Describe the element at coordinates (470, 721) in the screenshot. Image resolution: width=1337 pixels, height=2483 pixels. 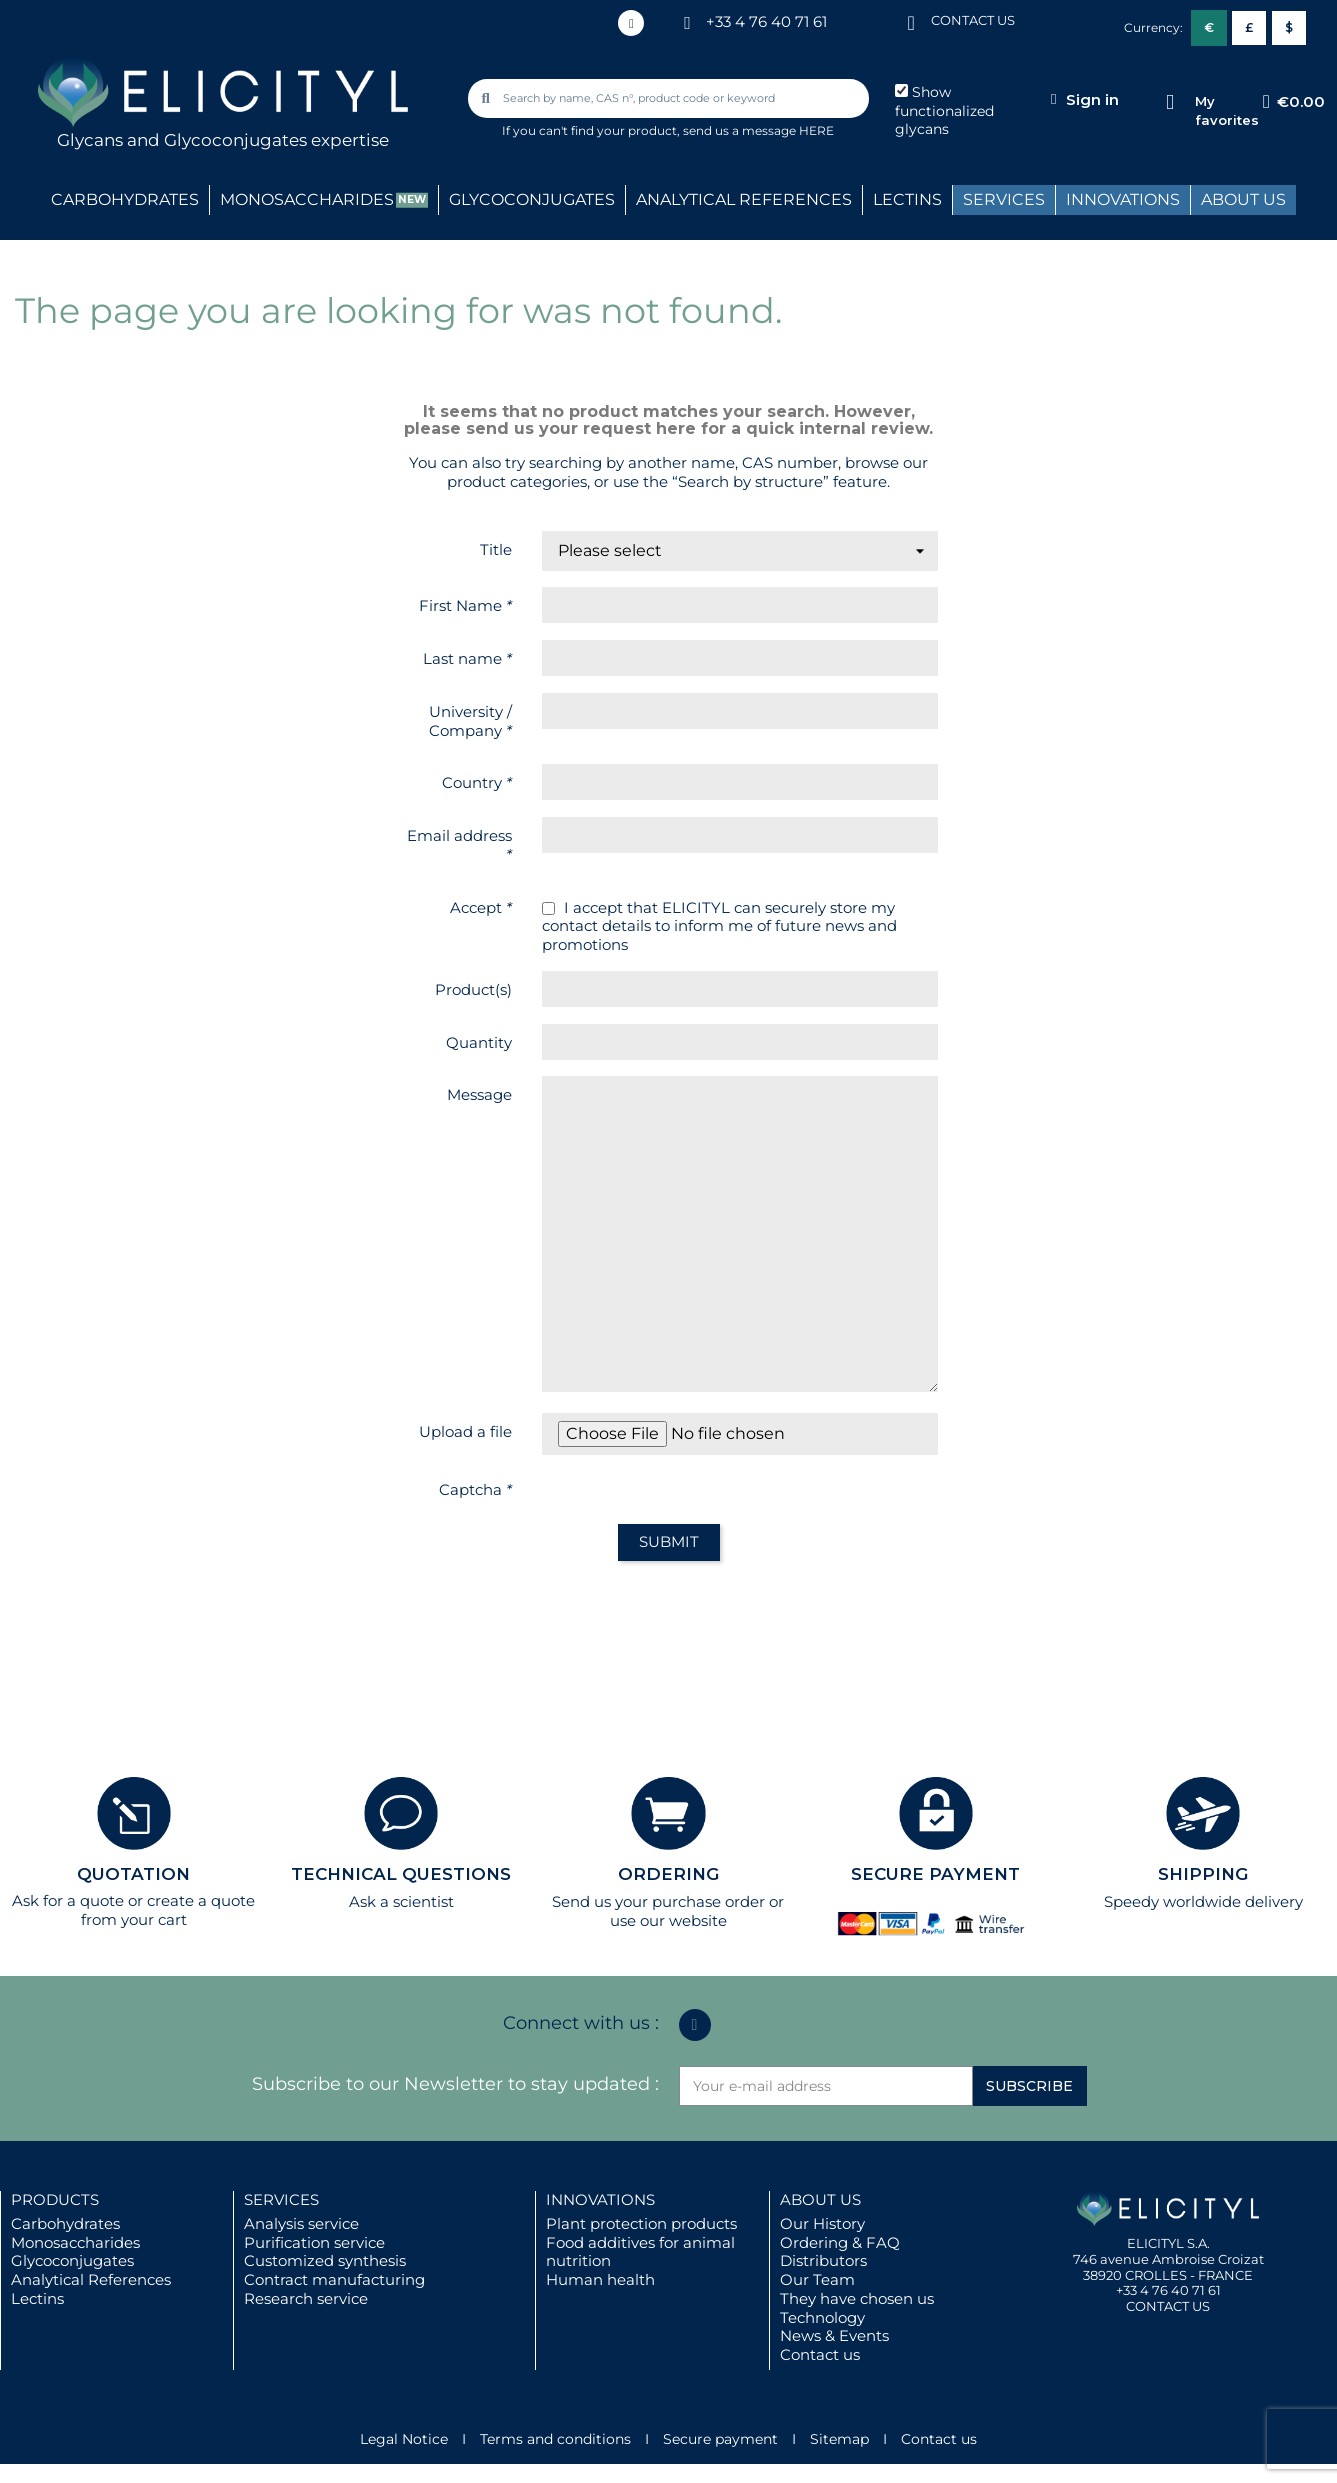
I see `University / Company` at that location.